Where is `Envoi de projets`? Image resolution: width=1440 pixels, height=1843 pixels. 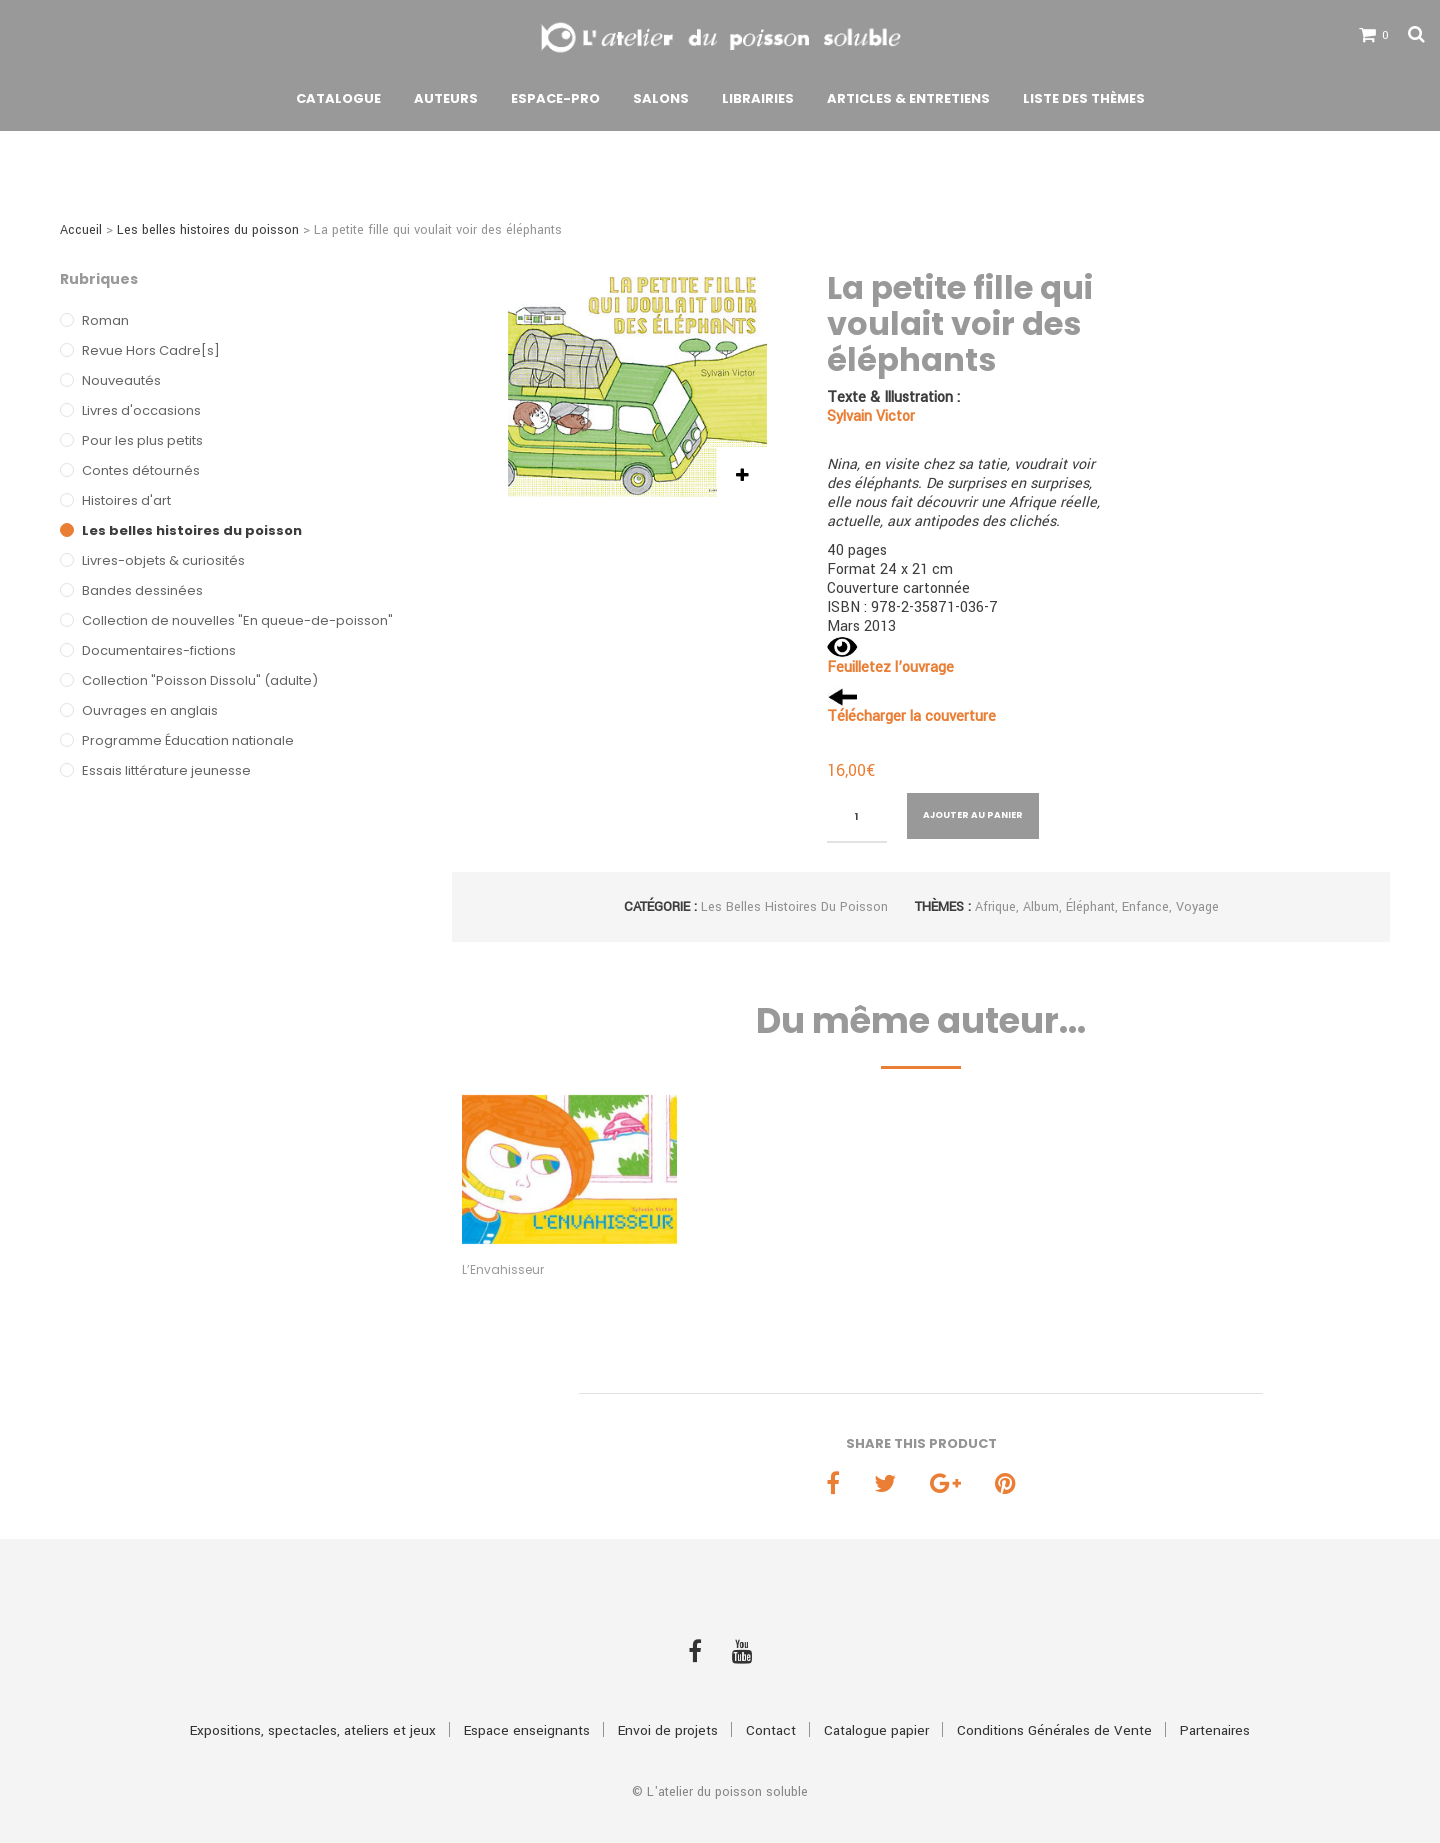 Envoi de projets is located at coordinates (668, 1695).